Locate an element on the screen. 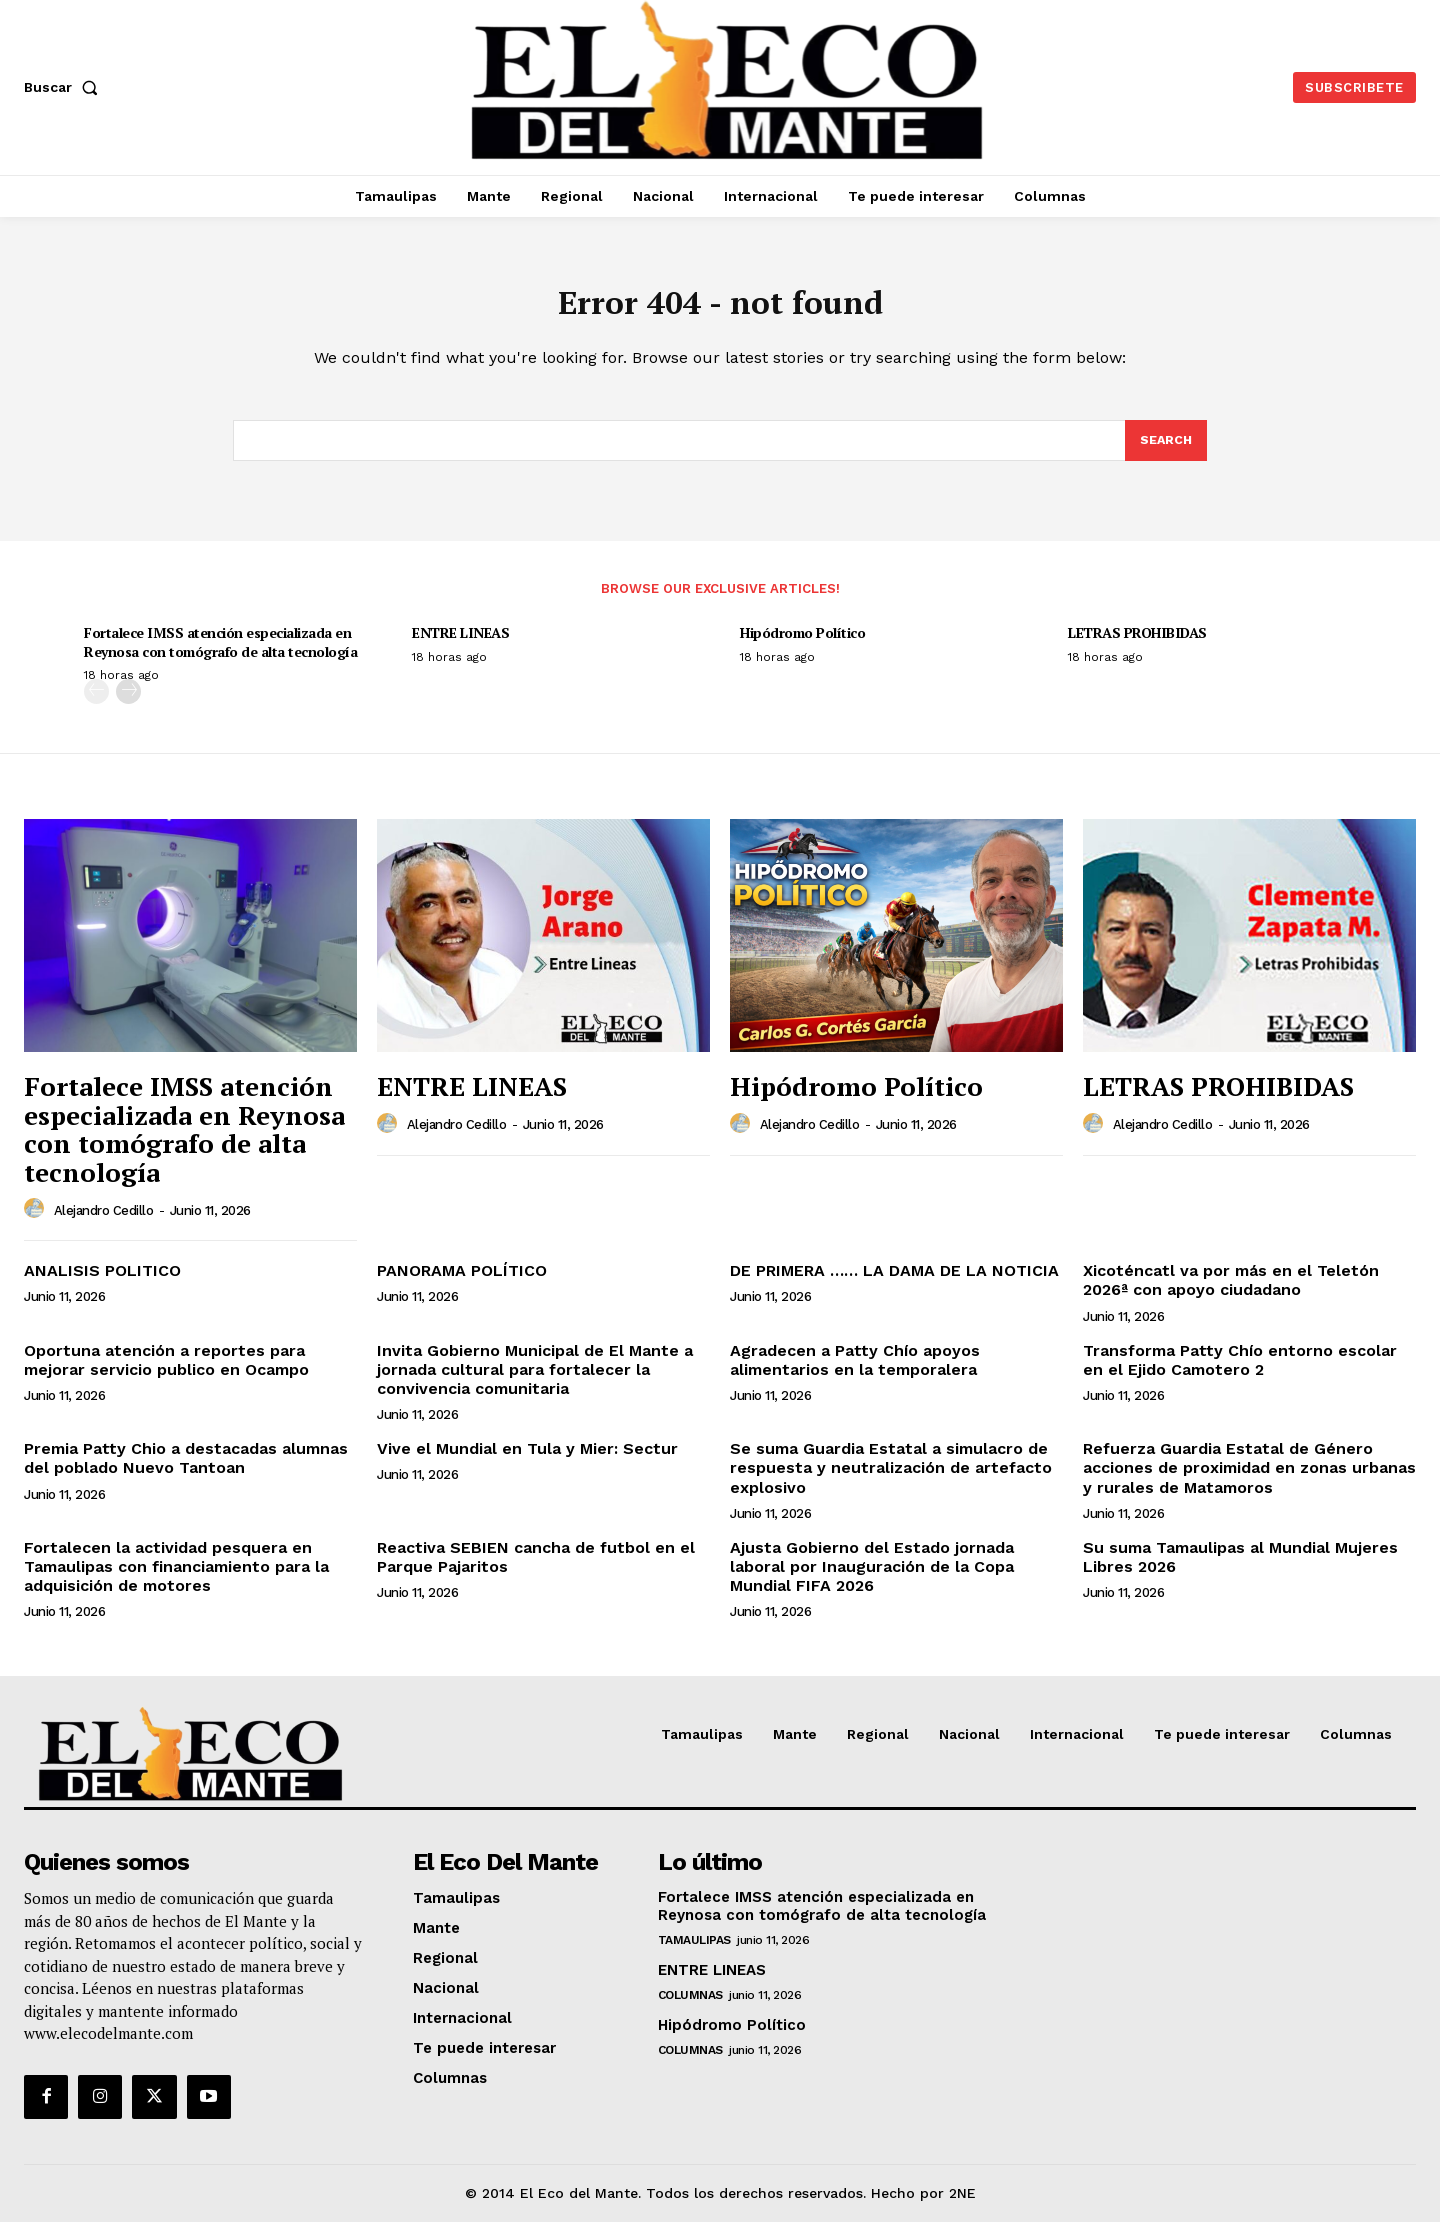 The image size is (1440, 2235). Se suma Guardia Estatal a simulacro de respuesta y neutralización de artefacto explosivo is located at coordinates (891, 1480).